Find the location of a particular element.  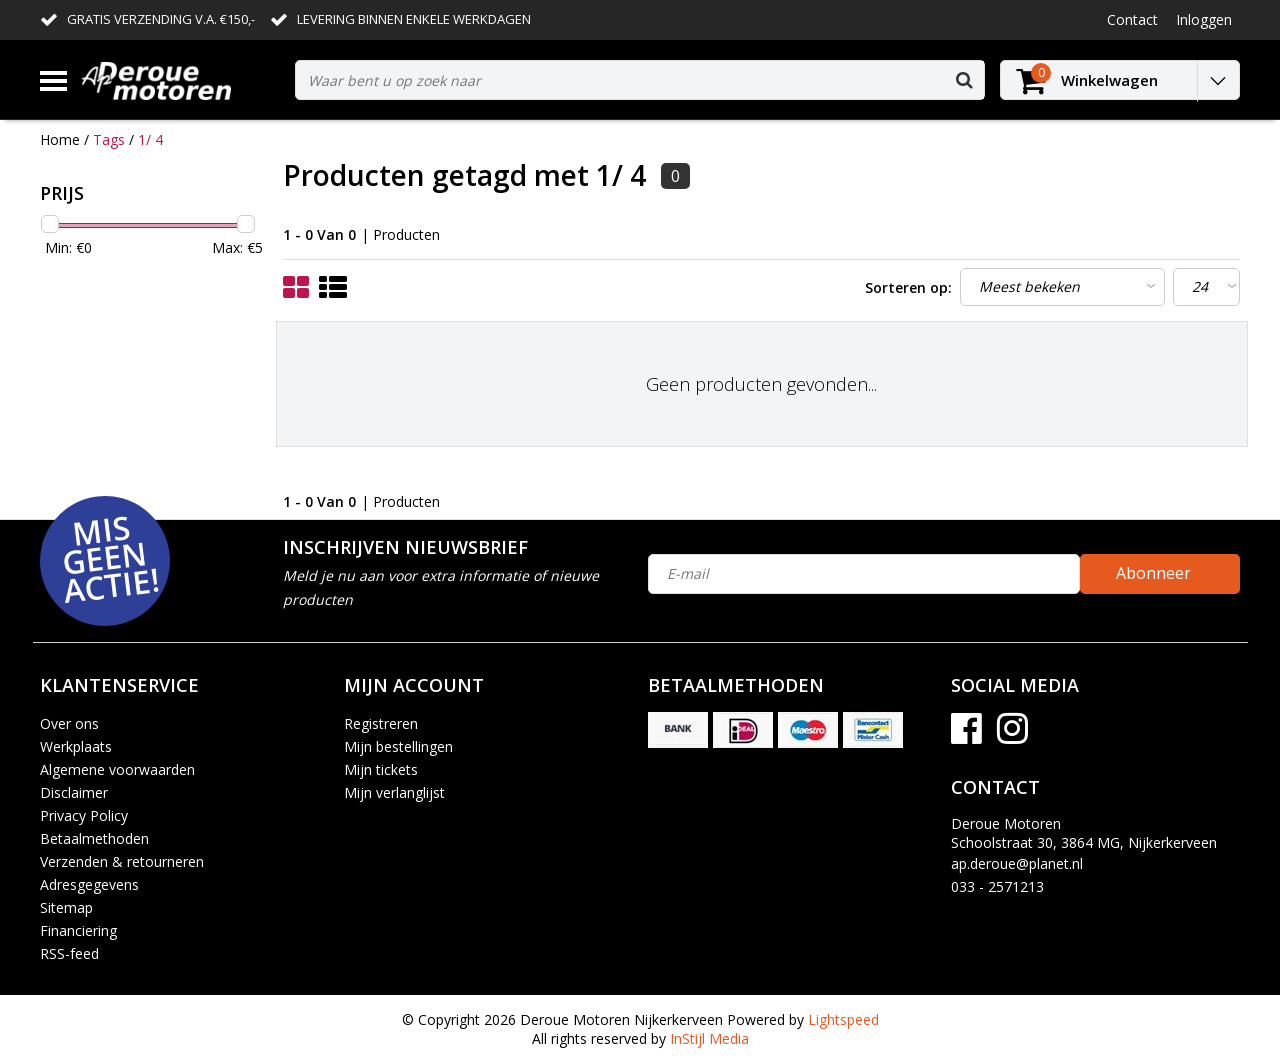

Algemene voorwaarden is located at coordinates (117, 769).